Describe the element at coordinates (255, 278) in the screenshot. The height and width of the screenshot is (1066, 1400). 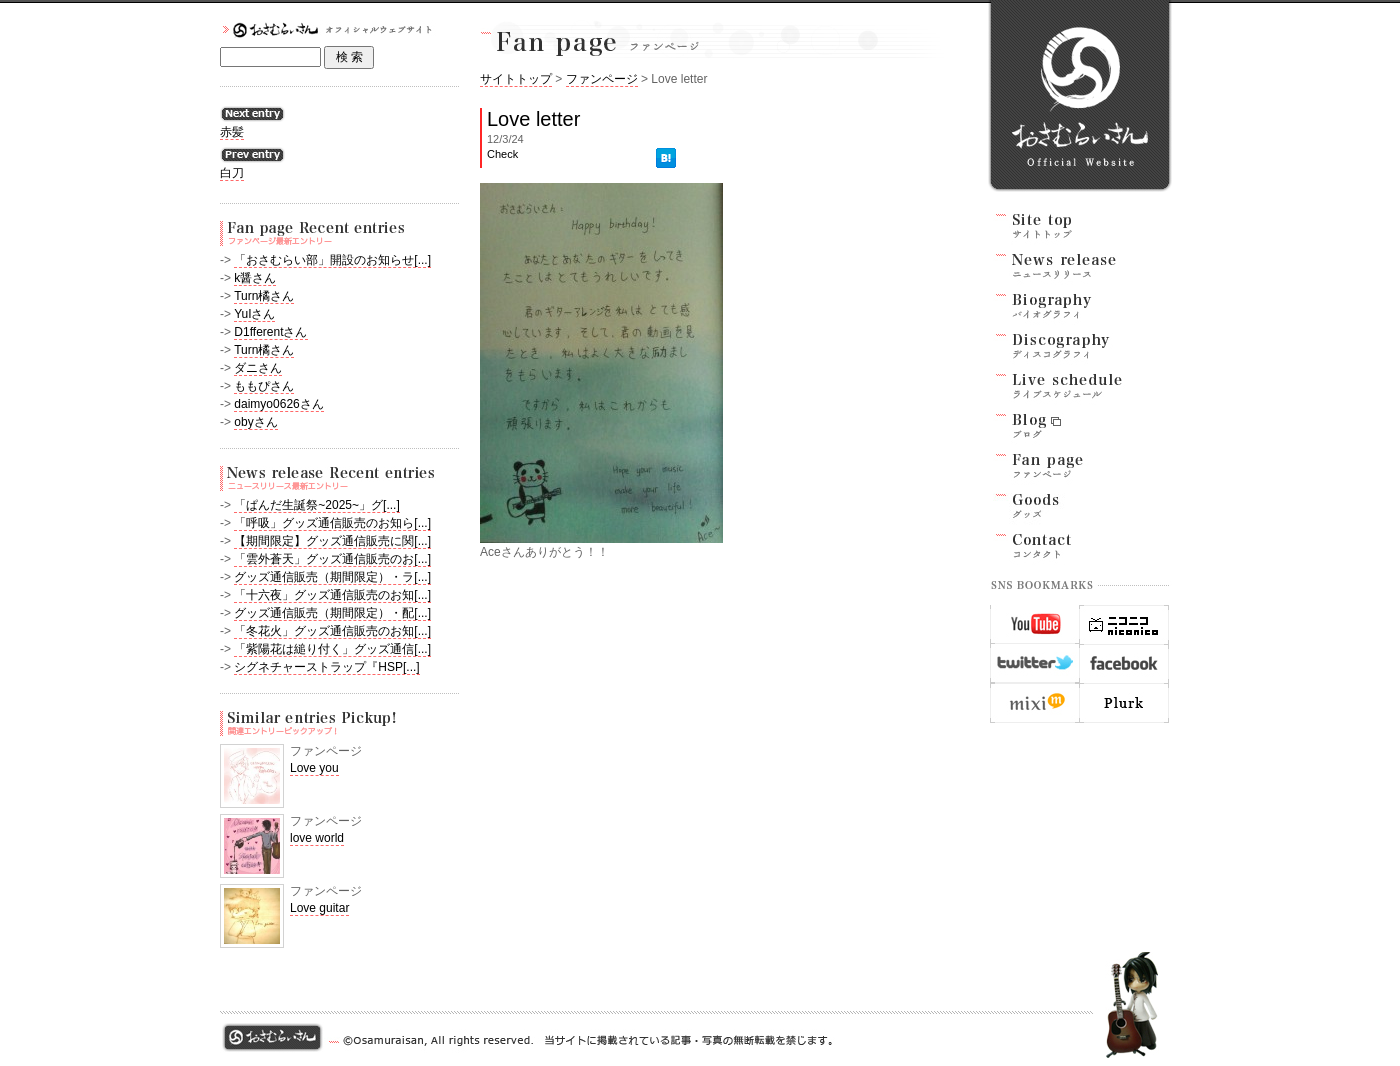
I see `k醤さん` at that location.